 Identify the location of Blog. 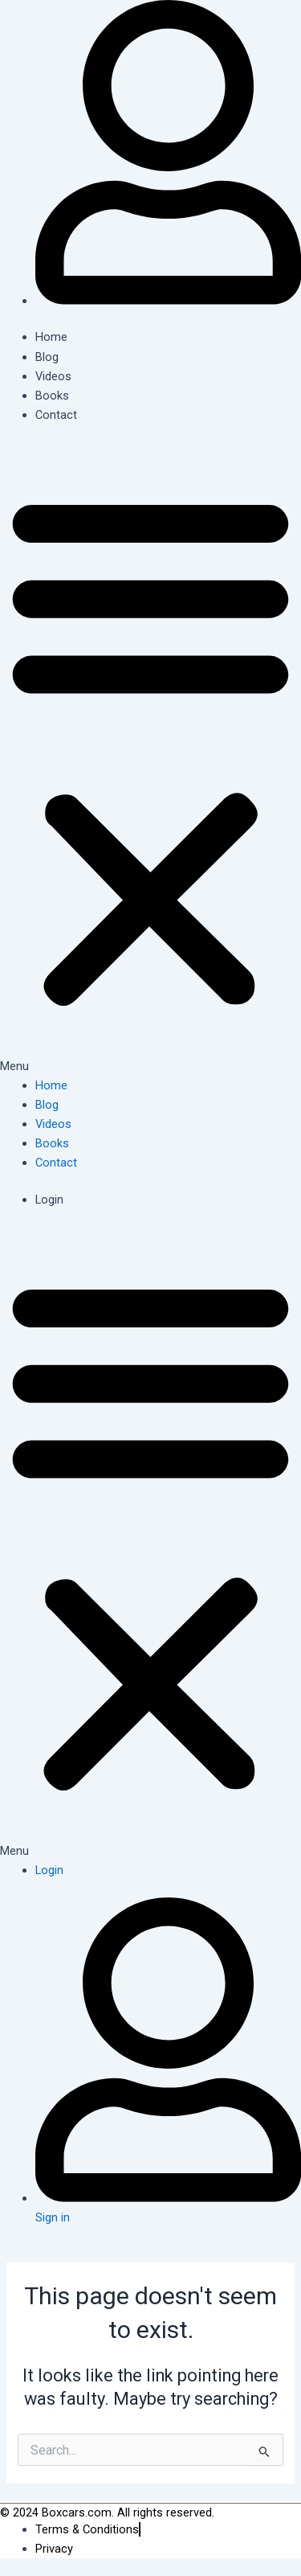
(47, 357).